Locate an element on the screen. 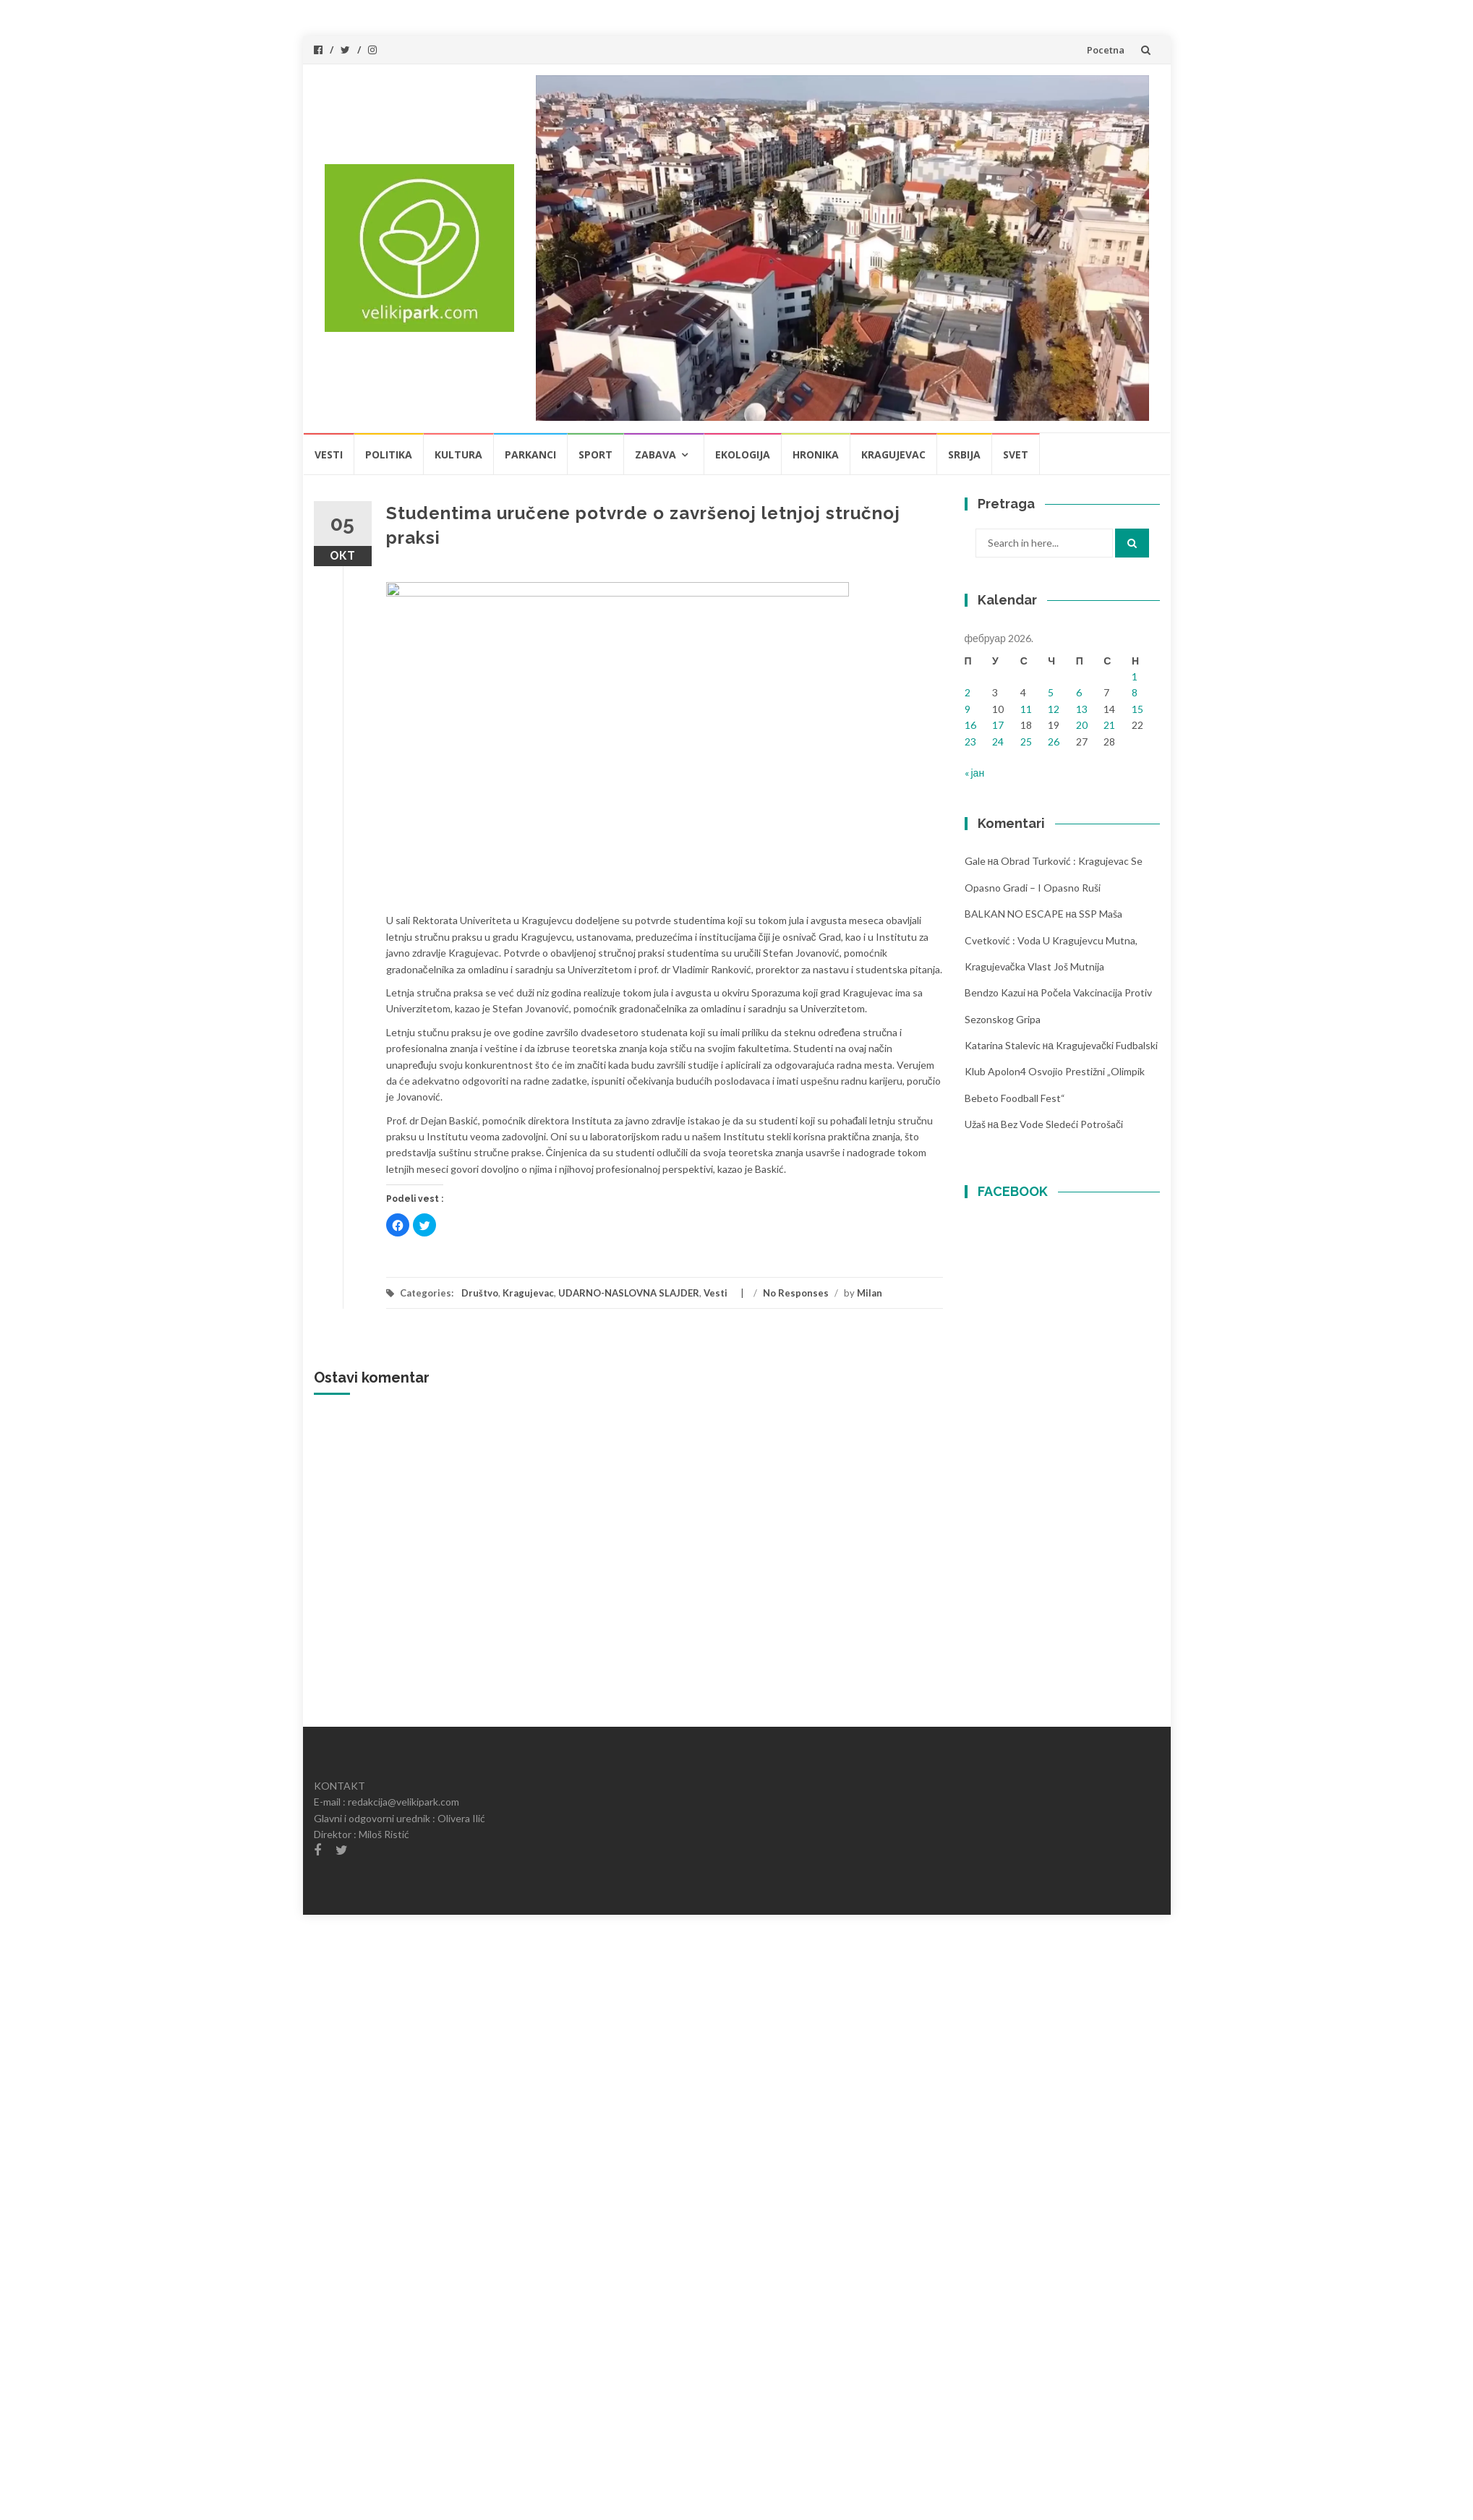  Parkanci is located at coordinates (530, 454).